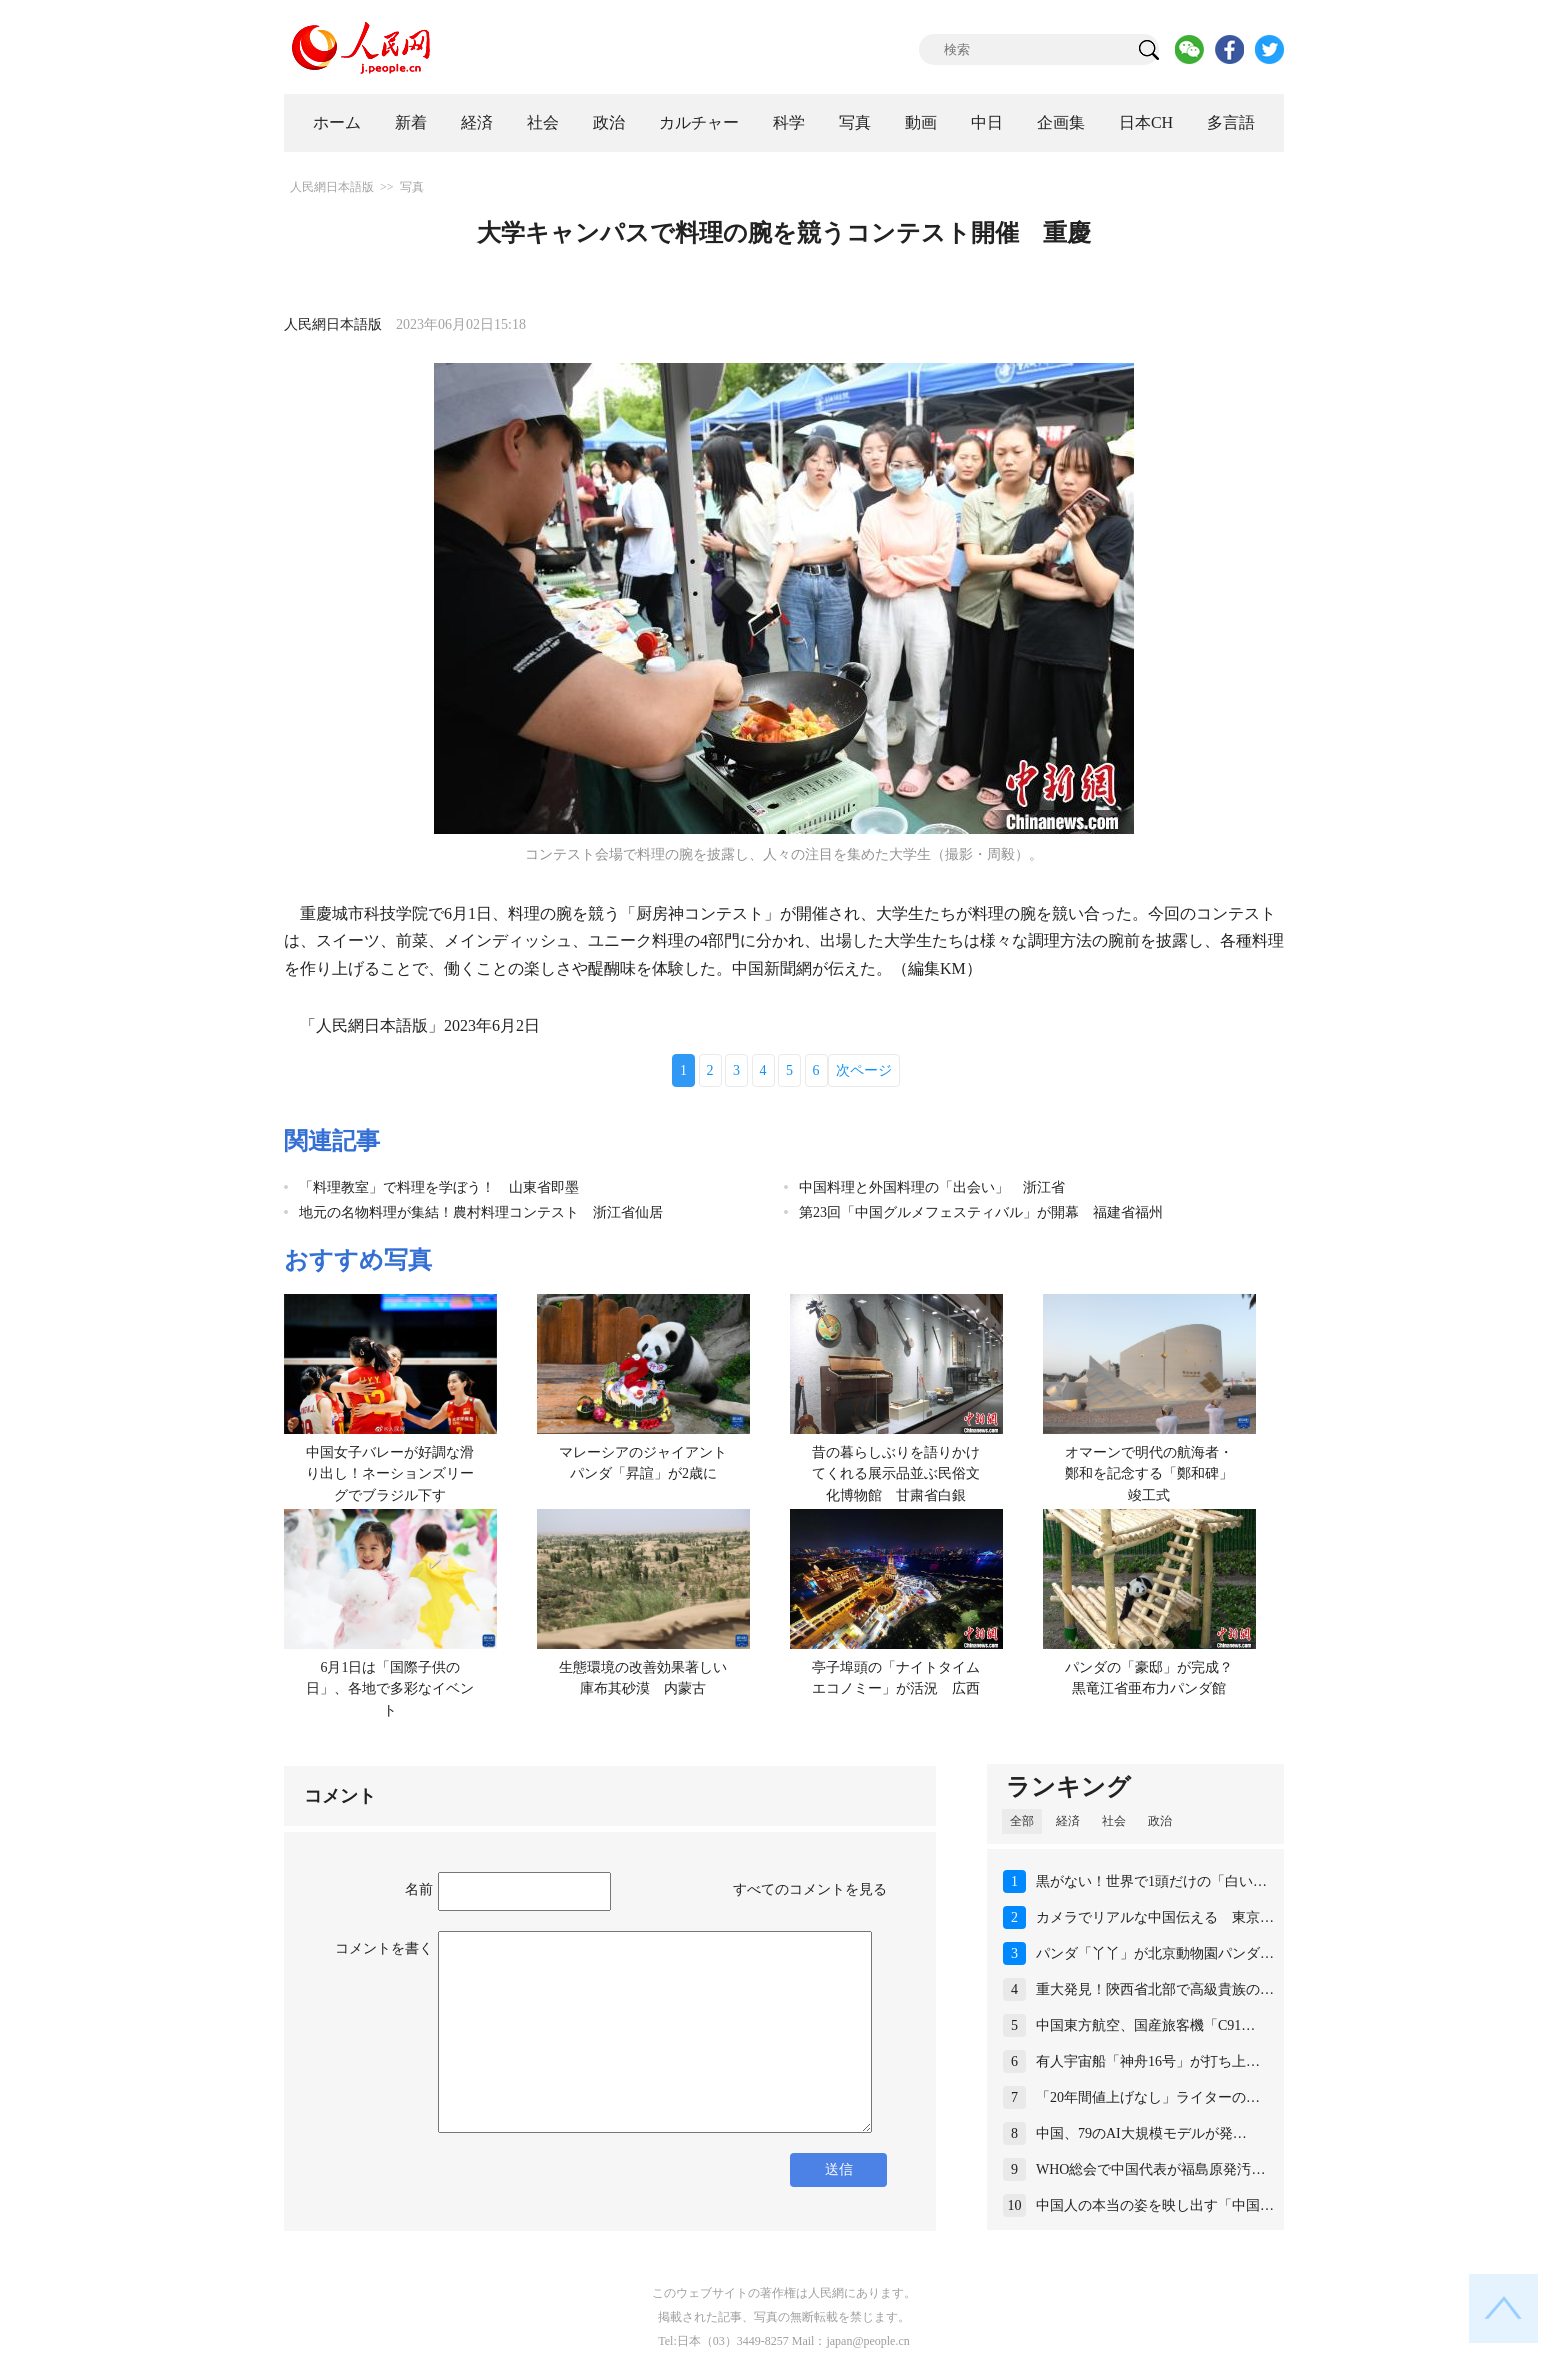  Describe the element at coordinates (411, 122) in the screenshot. I see `新着` at that location.